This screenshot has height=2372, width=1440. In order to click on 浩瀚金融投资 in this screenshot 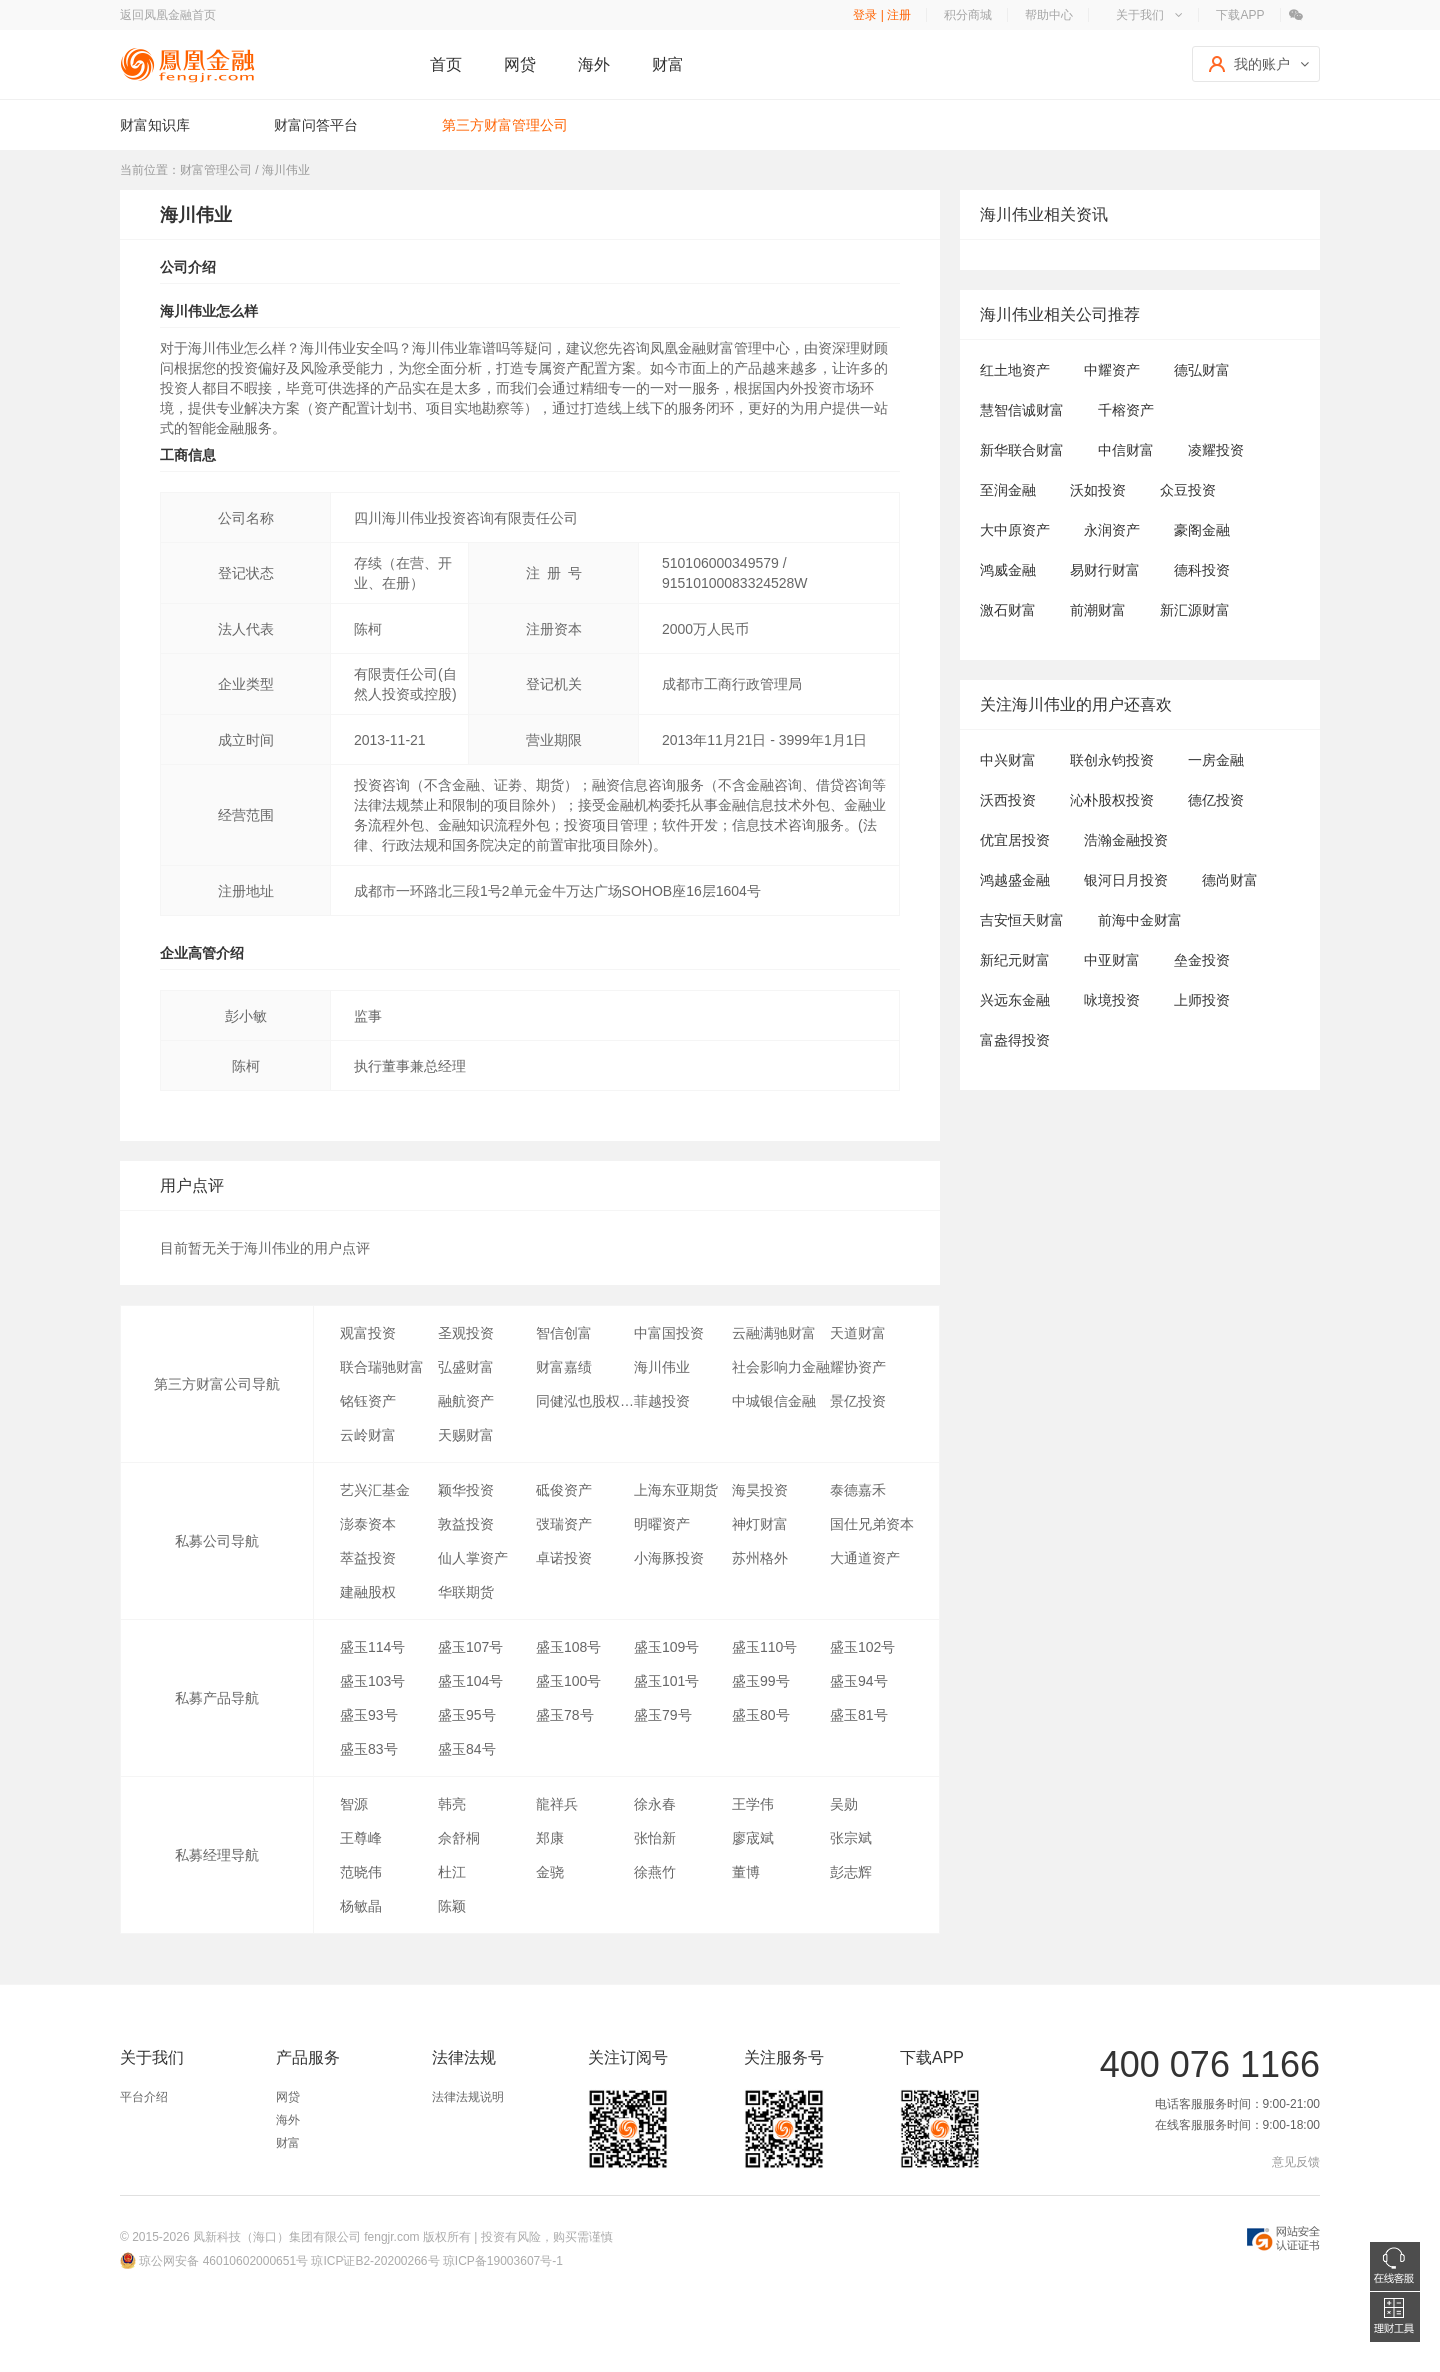, I will do `click(1126, 840)`.